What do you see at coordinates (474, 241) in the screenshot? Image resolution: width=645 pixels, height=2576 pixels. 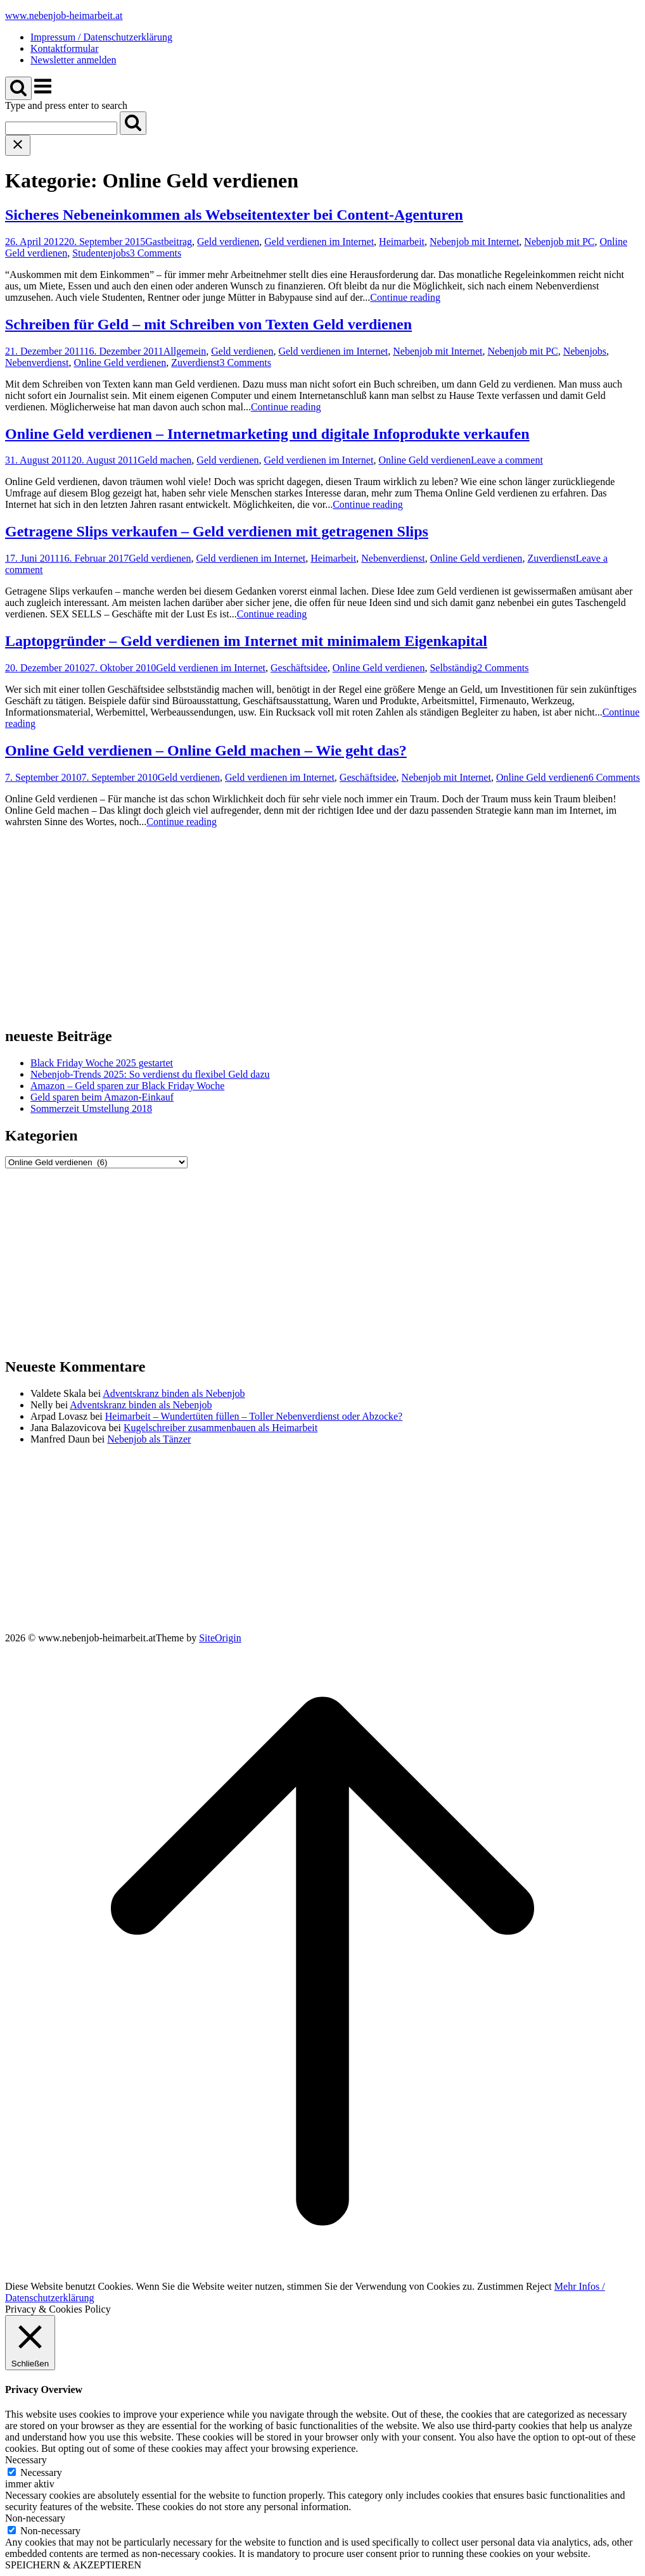 I see `Nebenjob mit Internet` at bounding box center [474, 241].